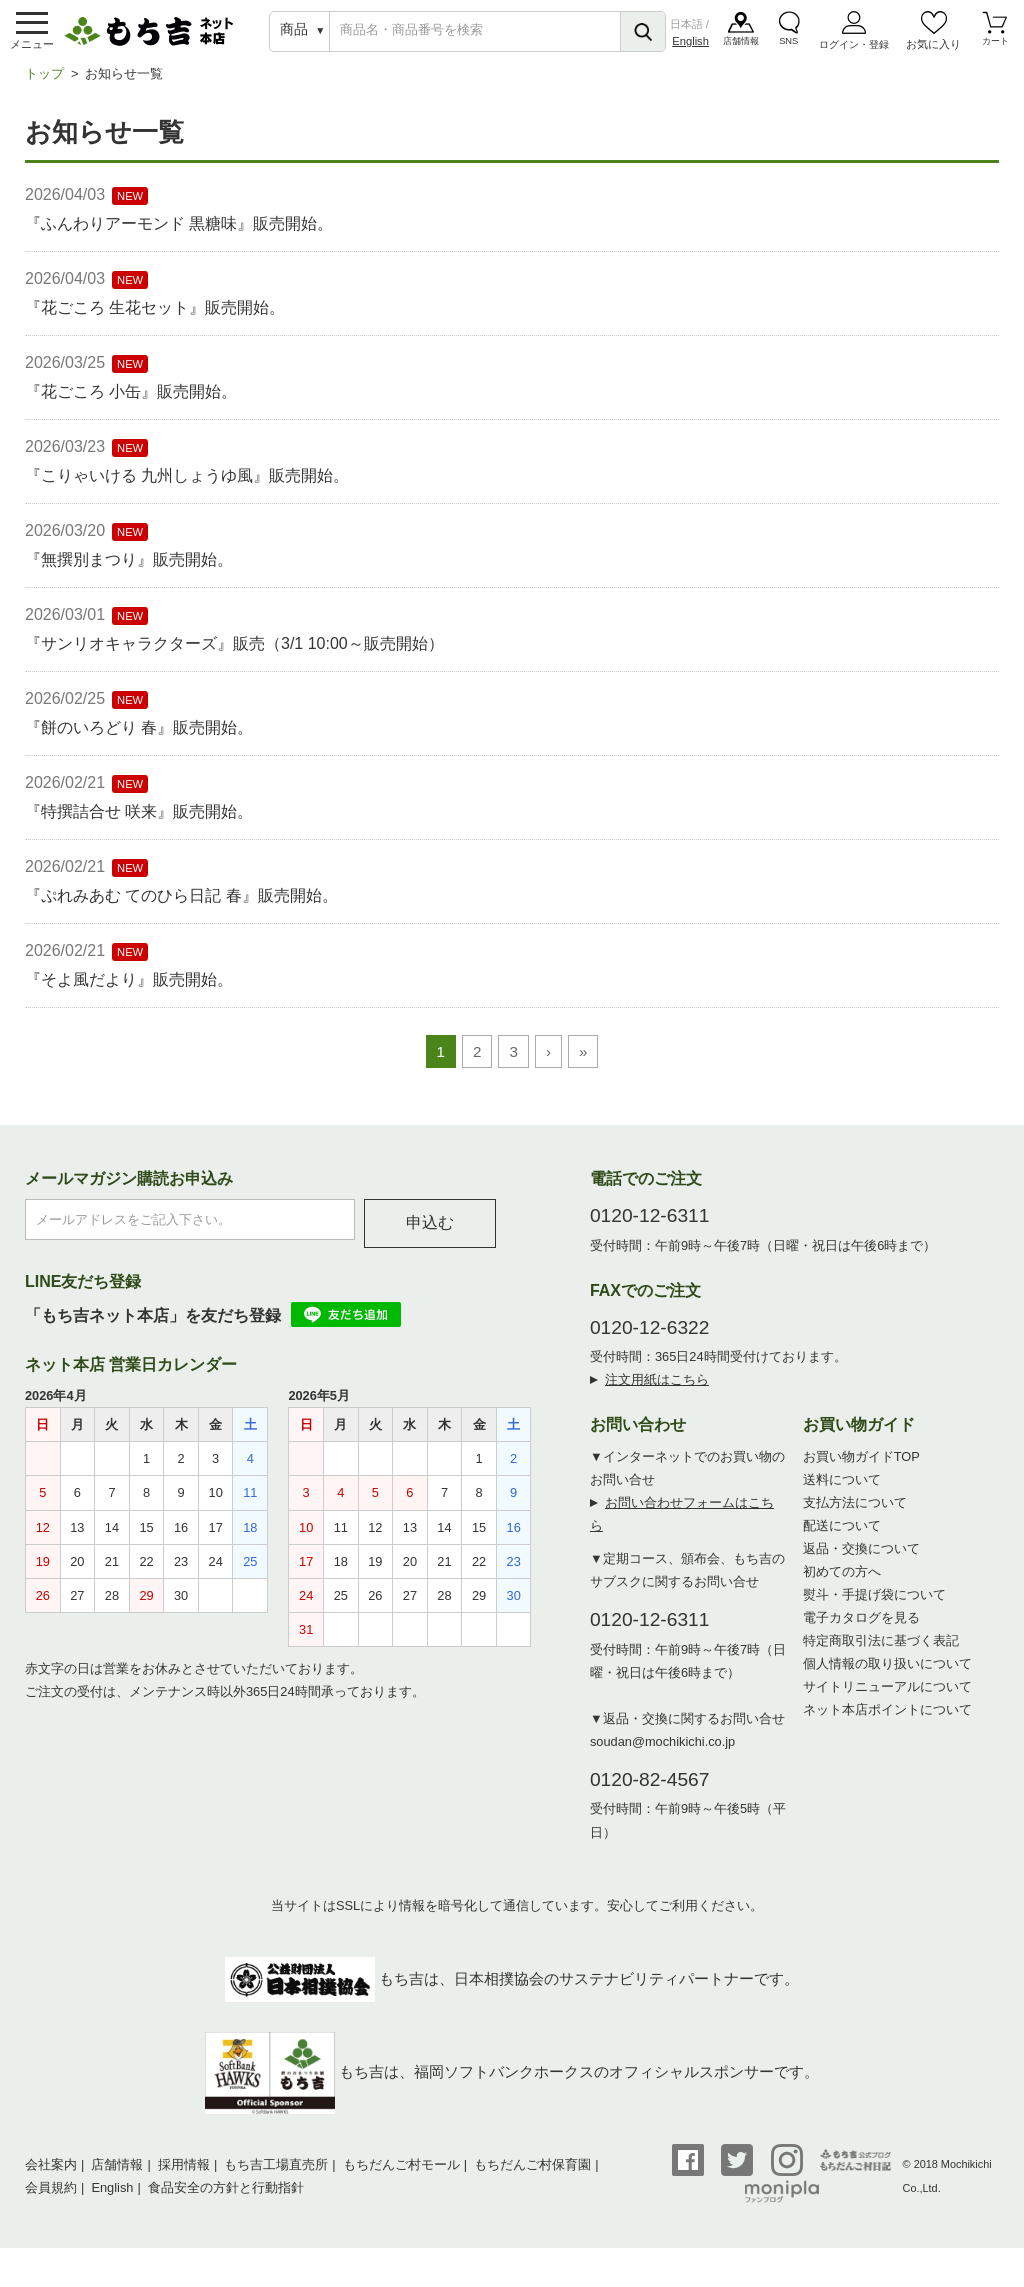 This screenshot has height=2287, width=1024. I want to click on 『こりゃいける 九州しょうゆ風』販売開始。, so click(187, 486).